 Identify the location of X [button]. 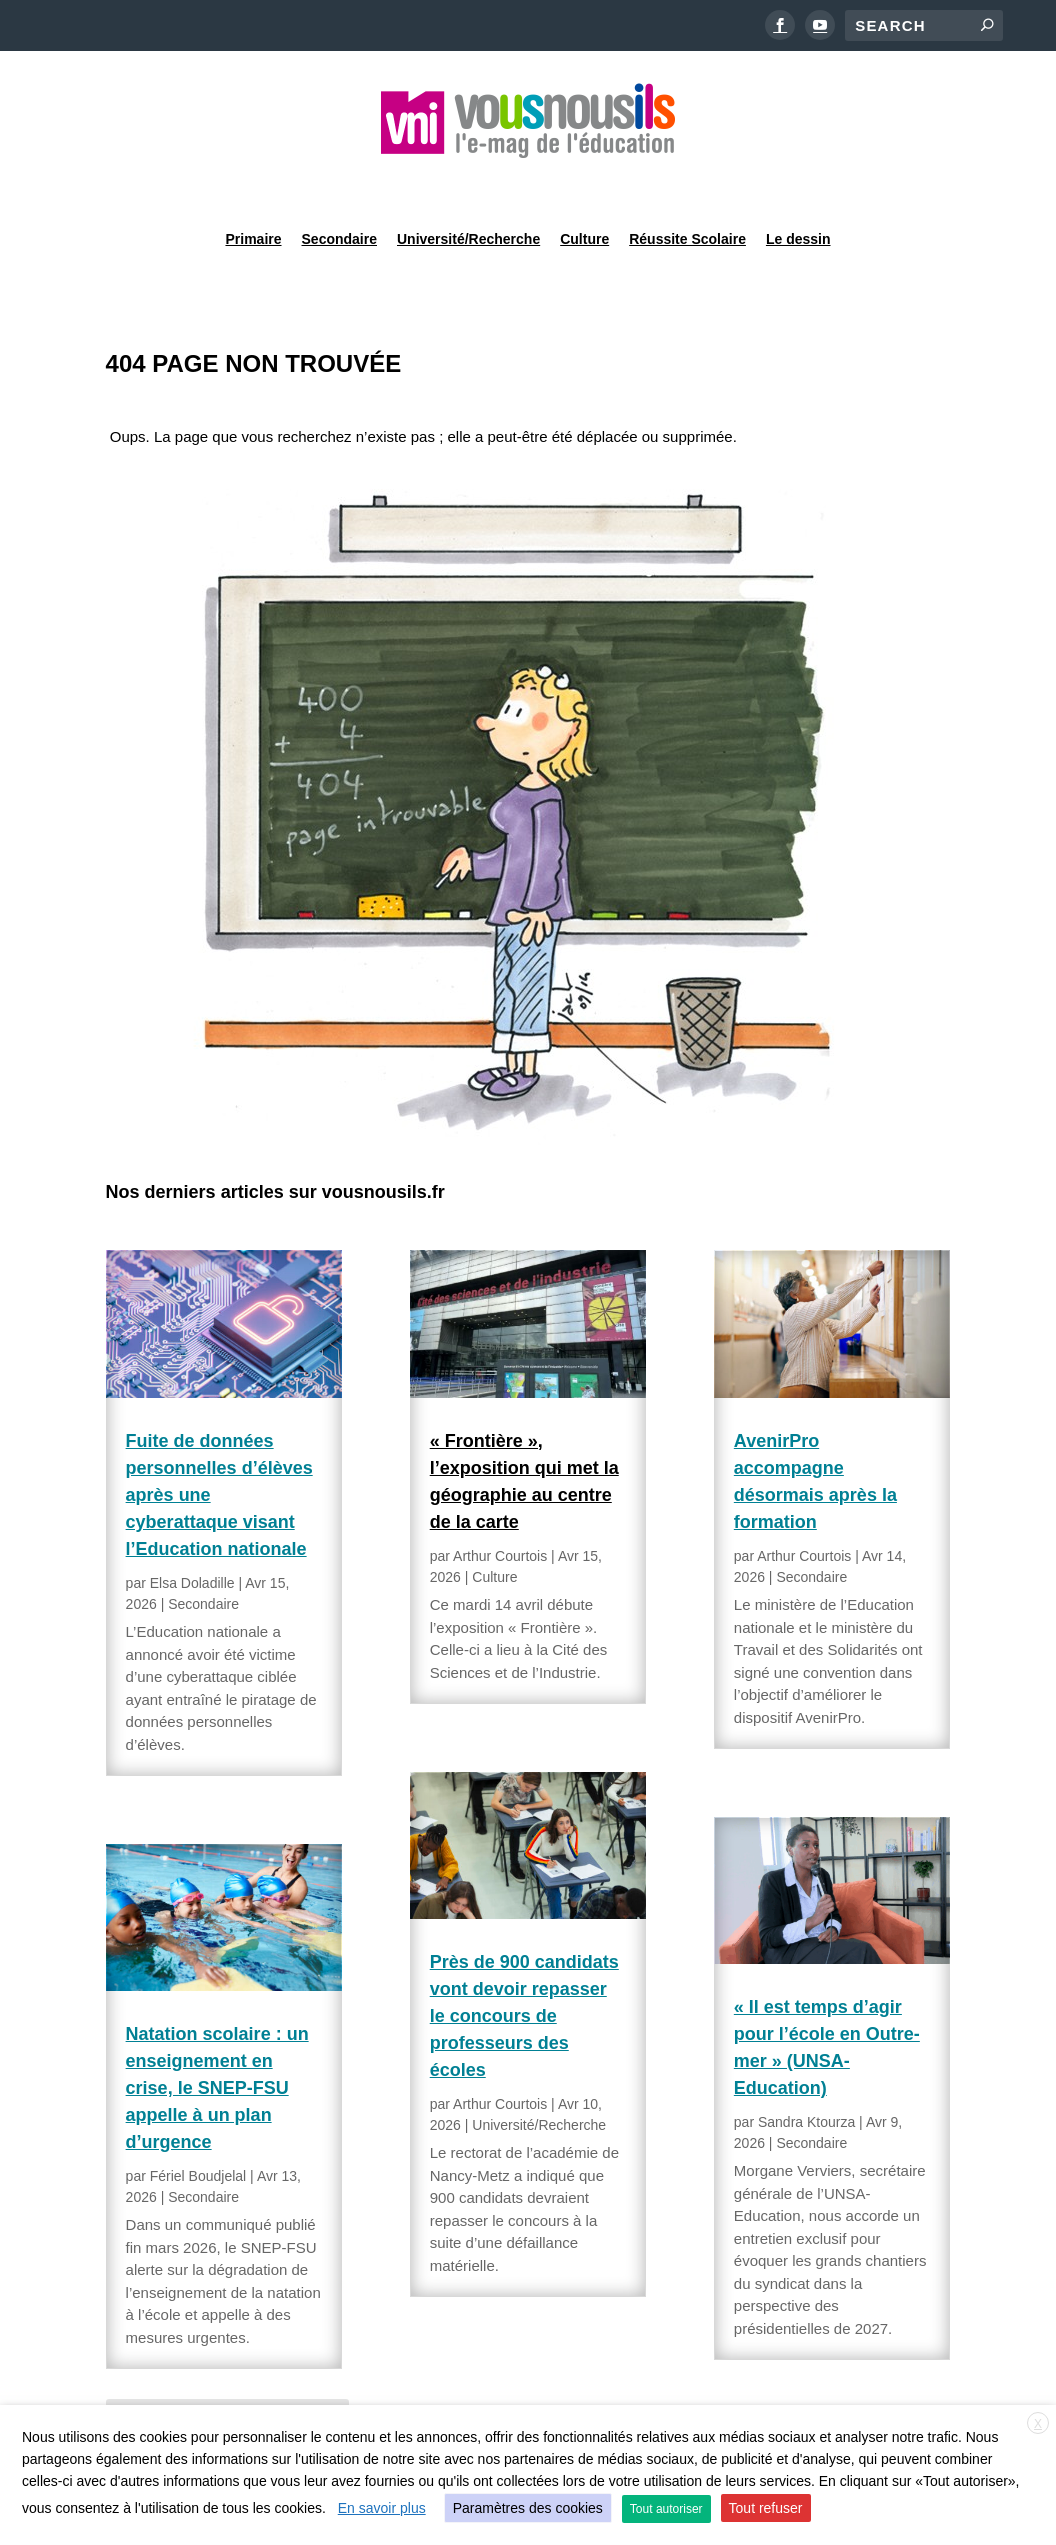
(1038, 2424).